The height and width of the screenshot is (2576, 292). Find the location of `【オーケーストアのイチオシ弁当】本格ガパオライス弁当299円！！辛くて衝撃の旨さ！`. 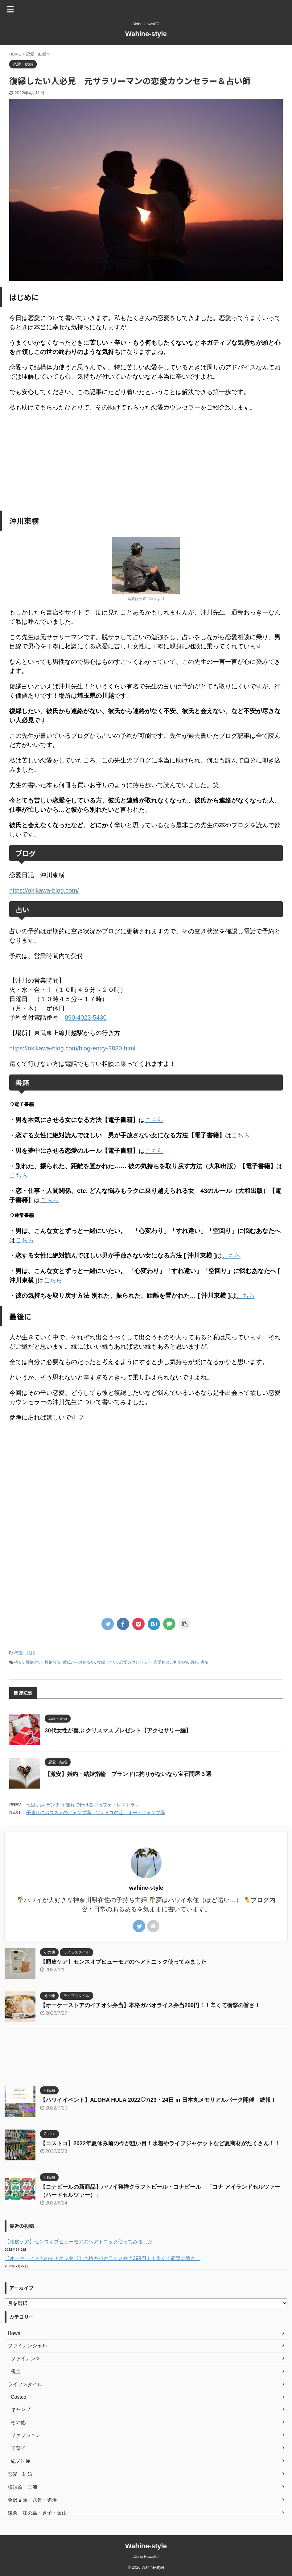

【オーケーストアのイチオシ弁当】本格ガパオライス弁当299円！！辛くて衝撃の旨さ！ is located at coordinates (150, 2005).